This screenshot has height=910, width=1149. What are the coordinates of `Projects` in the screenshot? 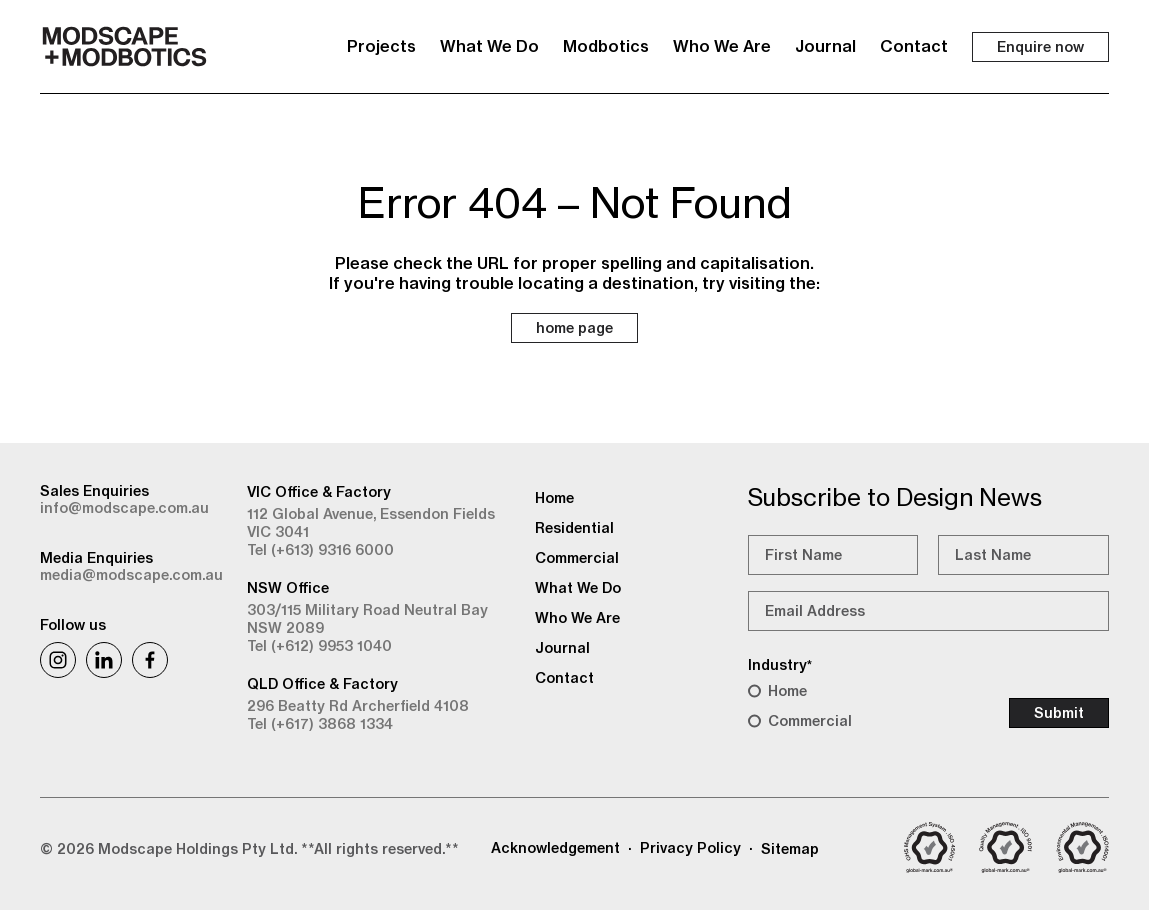 It's located at (381, 46).